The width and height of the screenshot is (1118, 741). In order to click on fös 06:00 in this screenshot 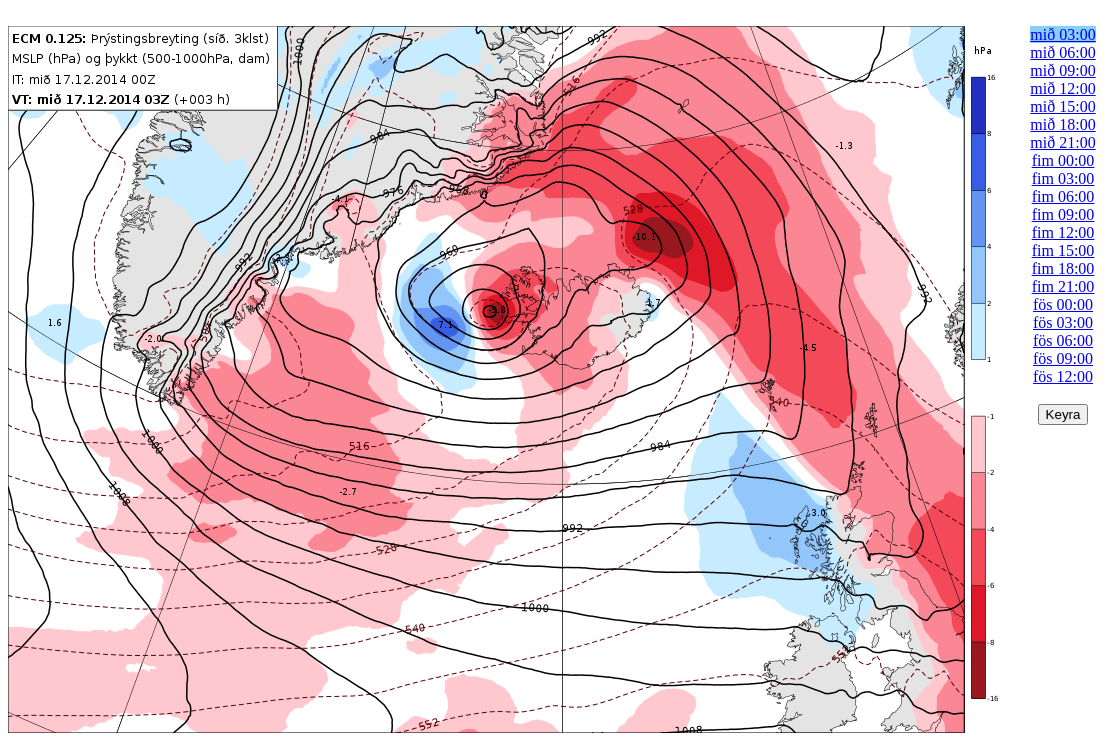, I will do `click(1063, 340)`.